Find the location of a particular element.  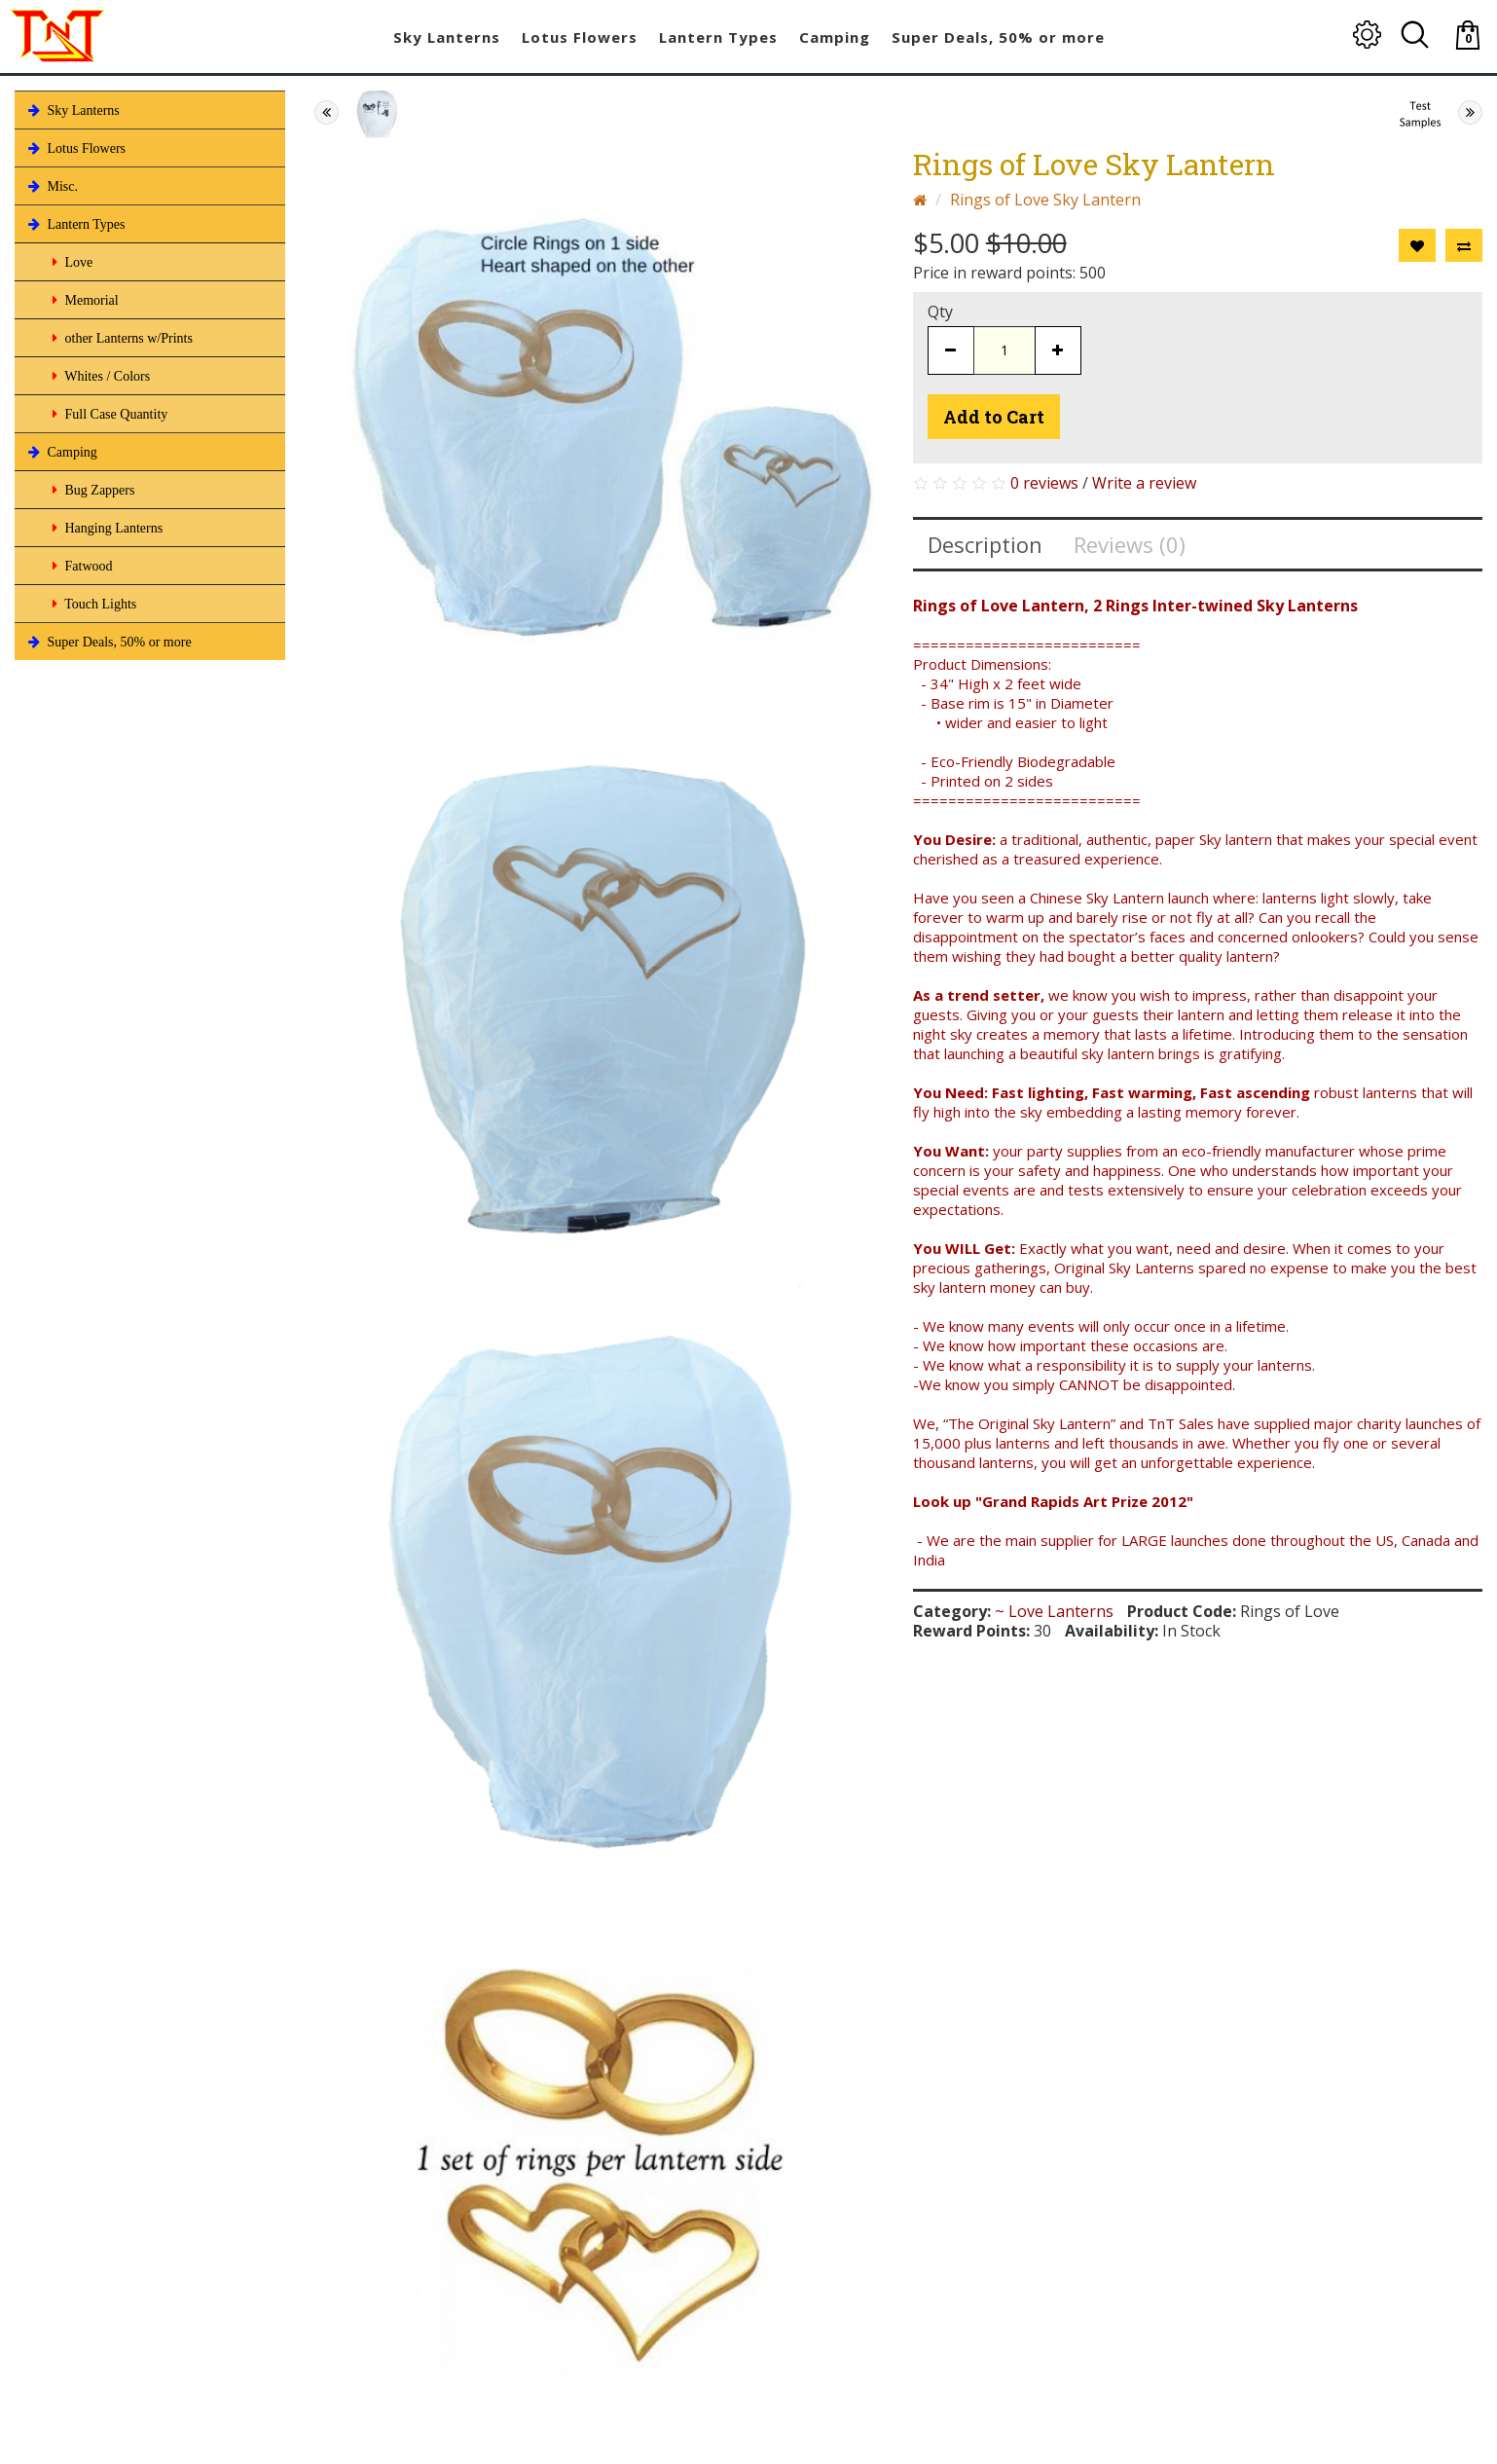

Write a review is located at coordinates (1144, 483).